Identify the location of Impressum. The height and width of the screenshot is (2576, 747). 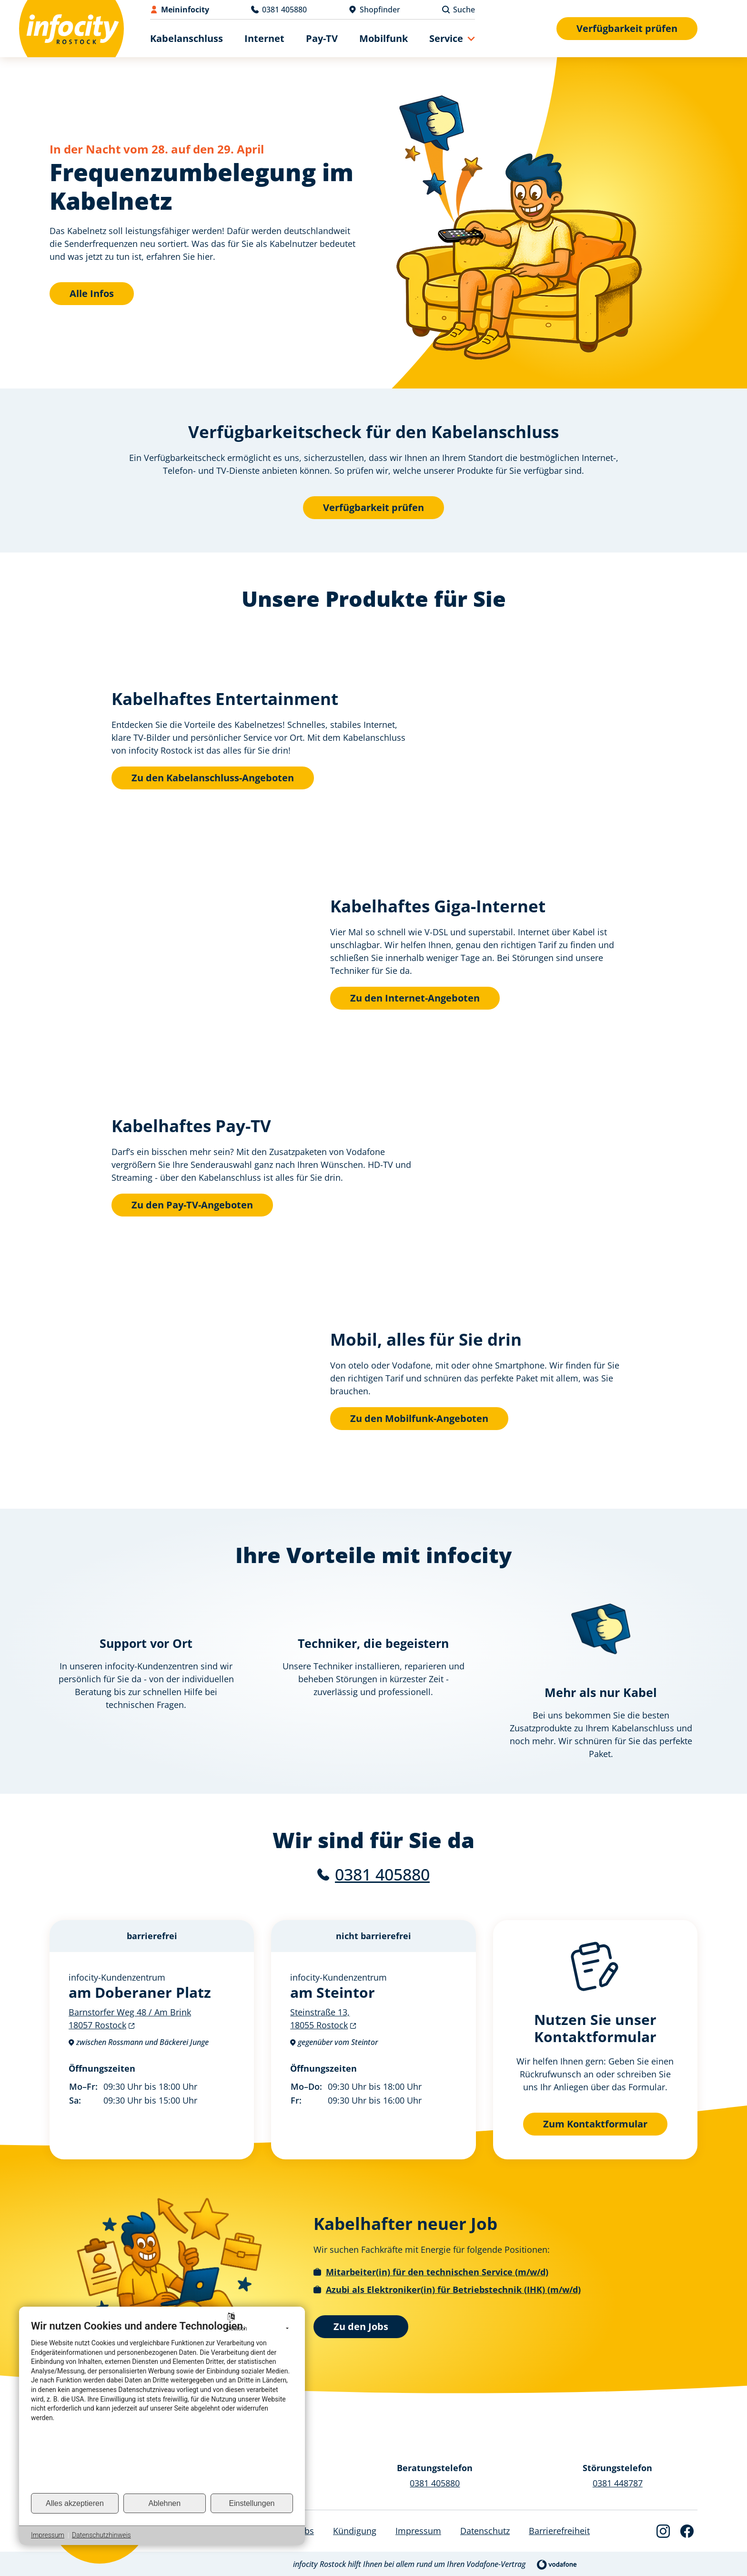
(47, 2535).